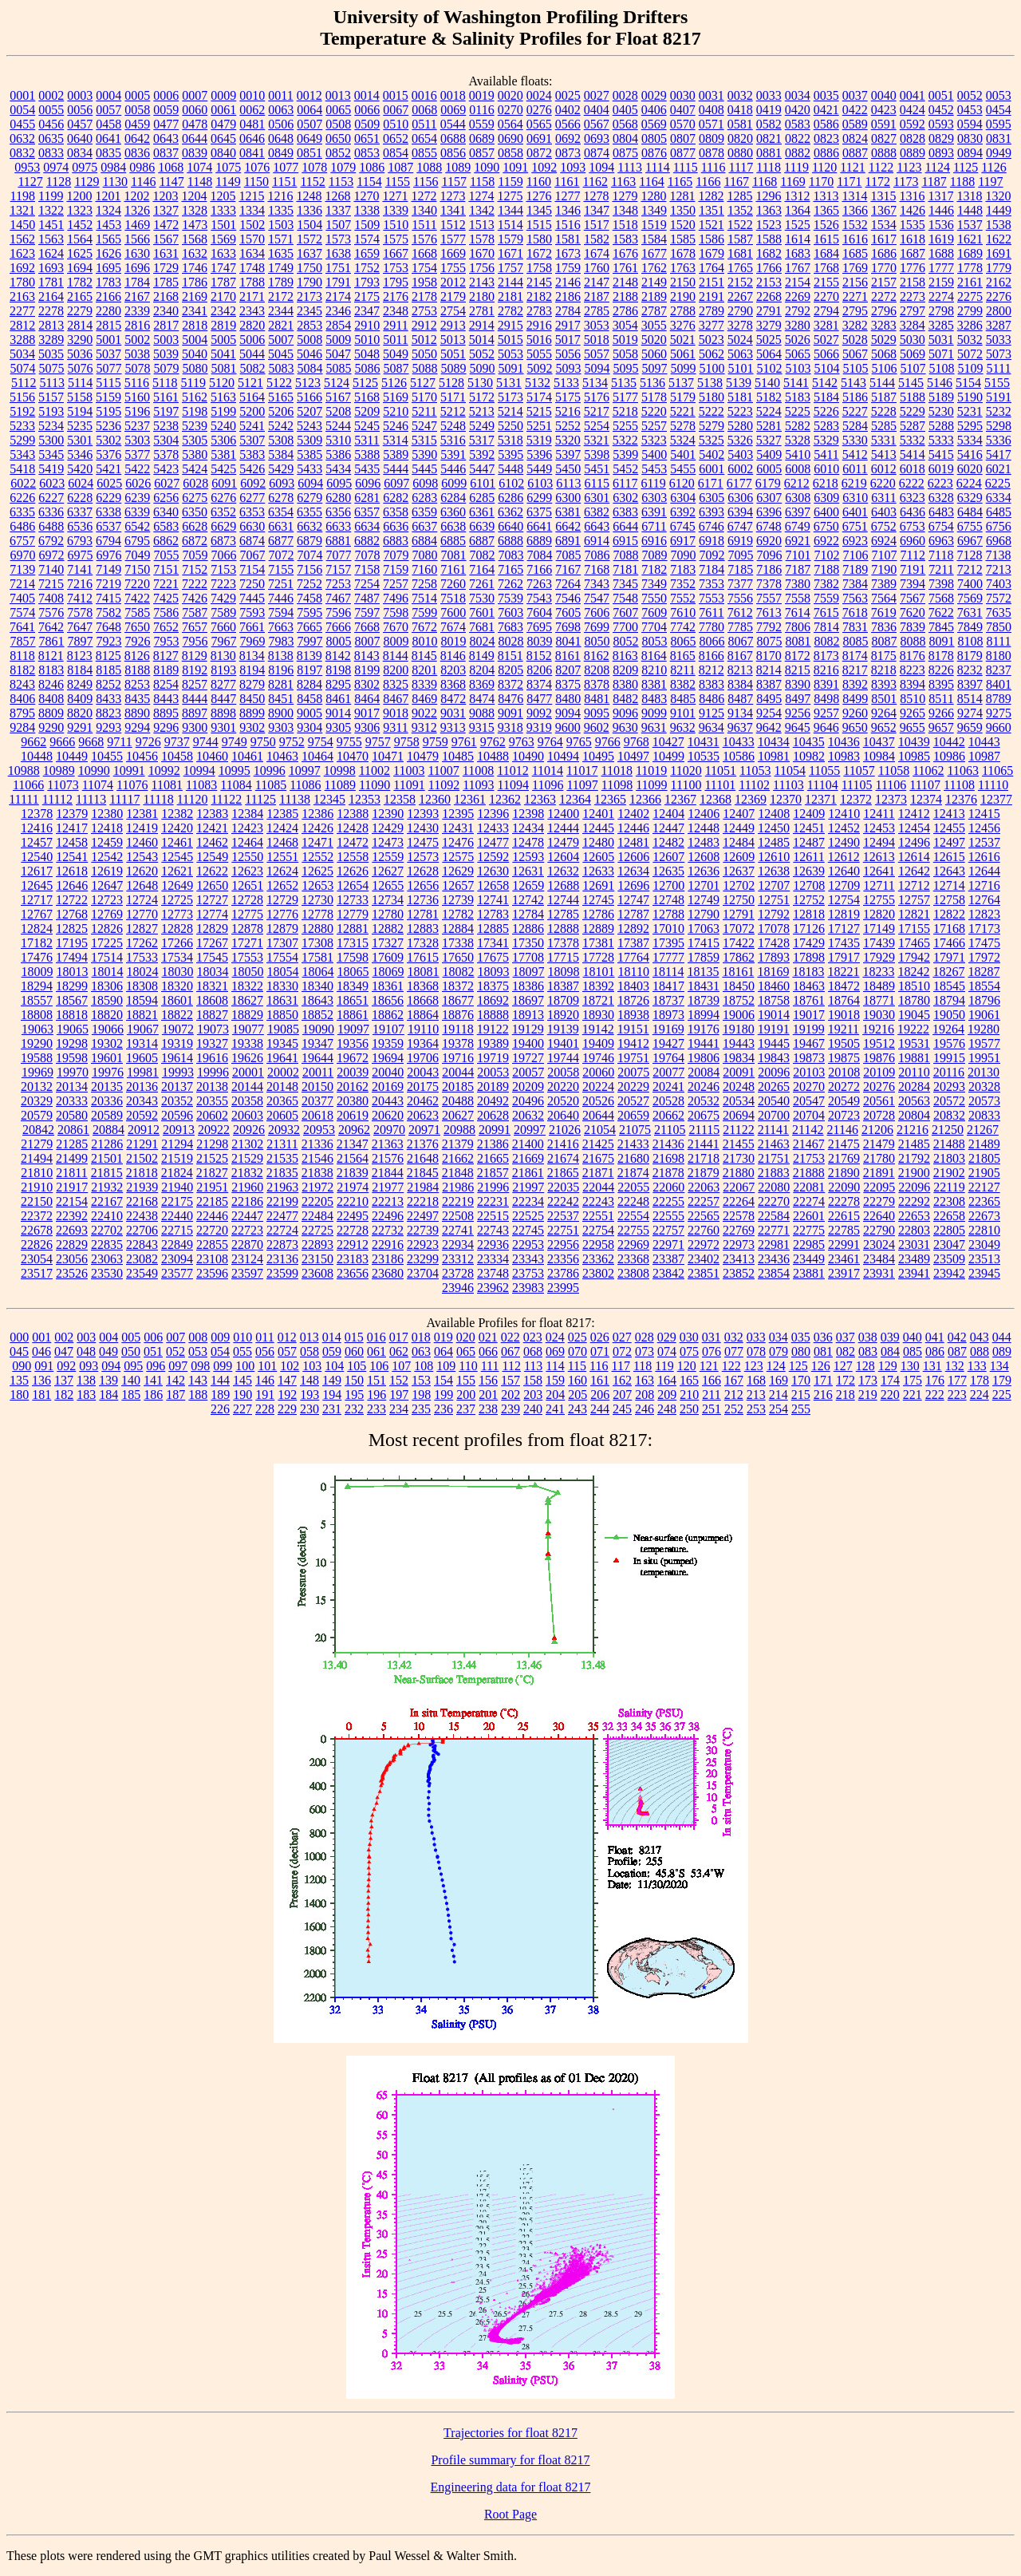  Describe the element at coordinates (62, 785) in the screenshot. I see `11073` at that location.